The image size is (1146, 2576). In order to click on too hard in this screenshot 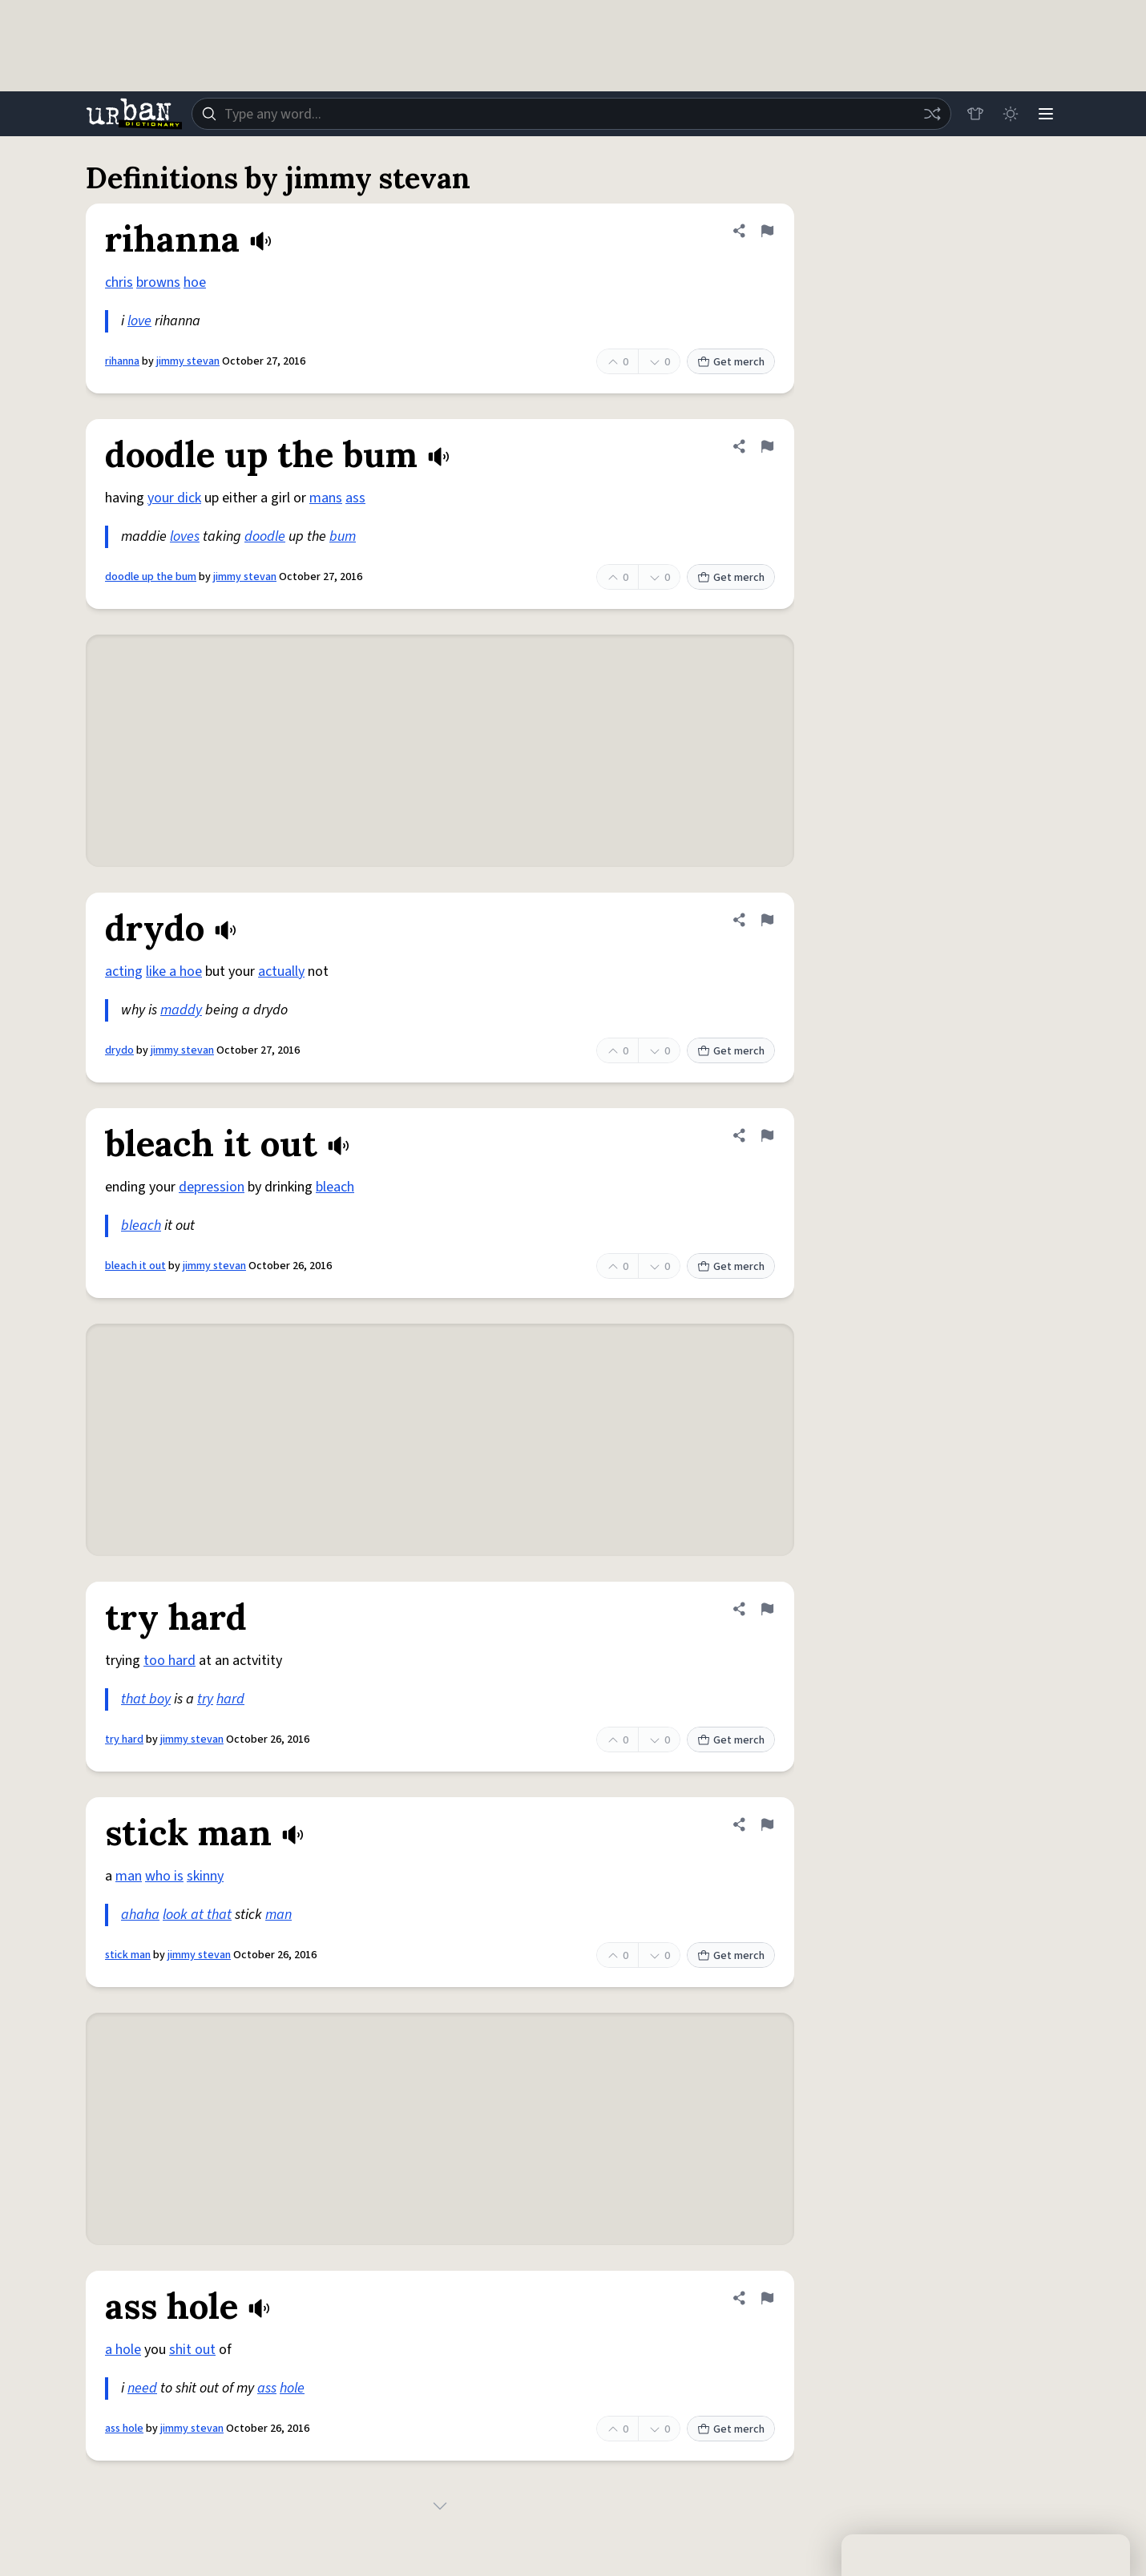, I will do `click(169, 1661)`.